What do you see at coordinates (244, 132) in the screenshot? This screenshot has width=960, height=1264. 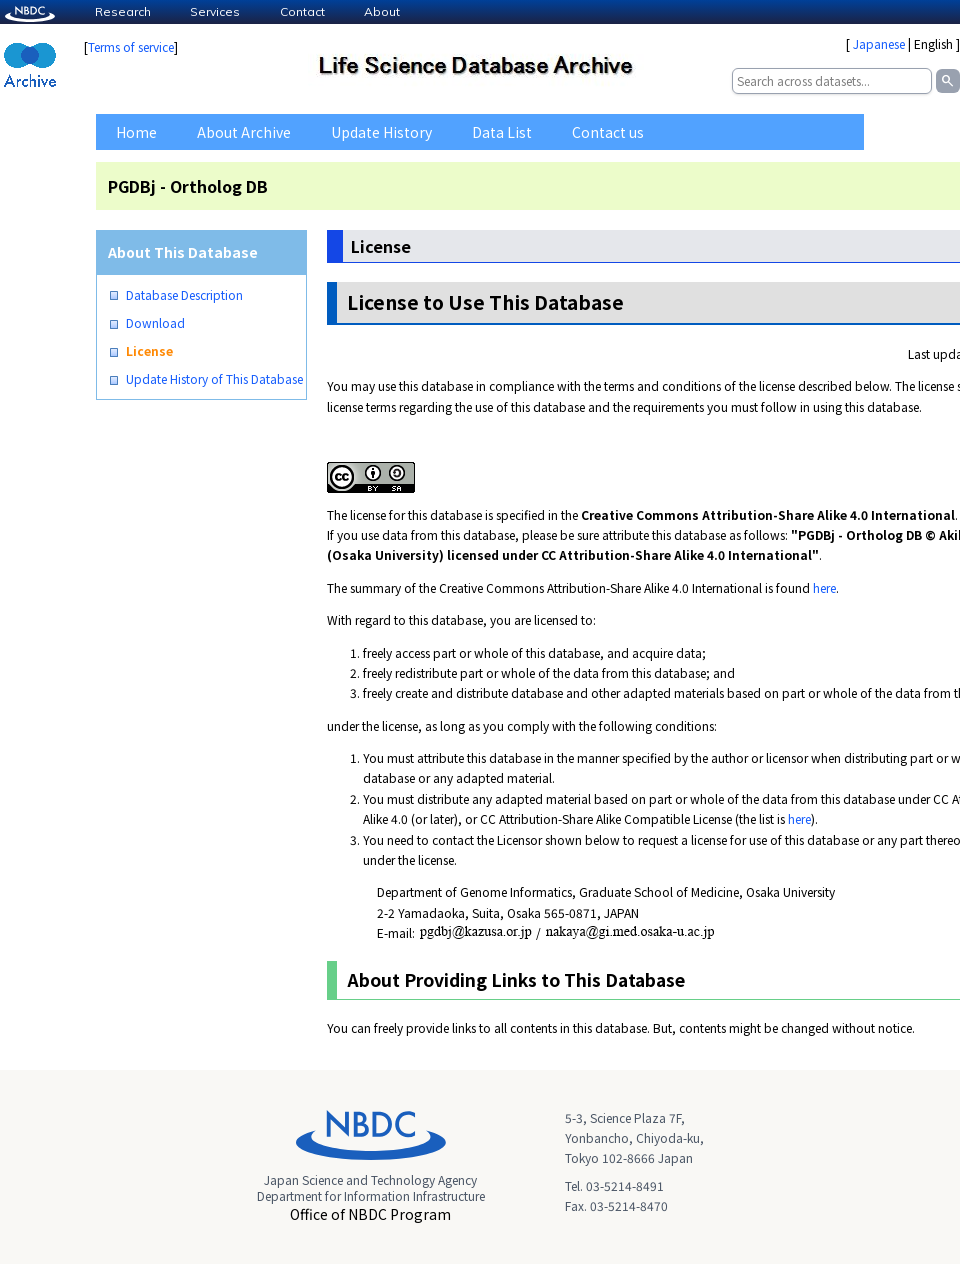 I see `About Archive` at bounding box center [244, 132].